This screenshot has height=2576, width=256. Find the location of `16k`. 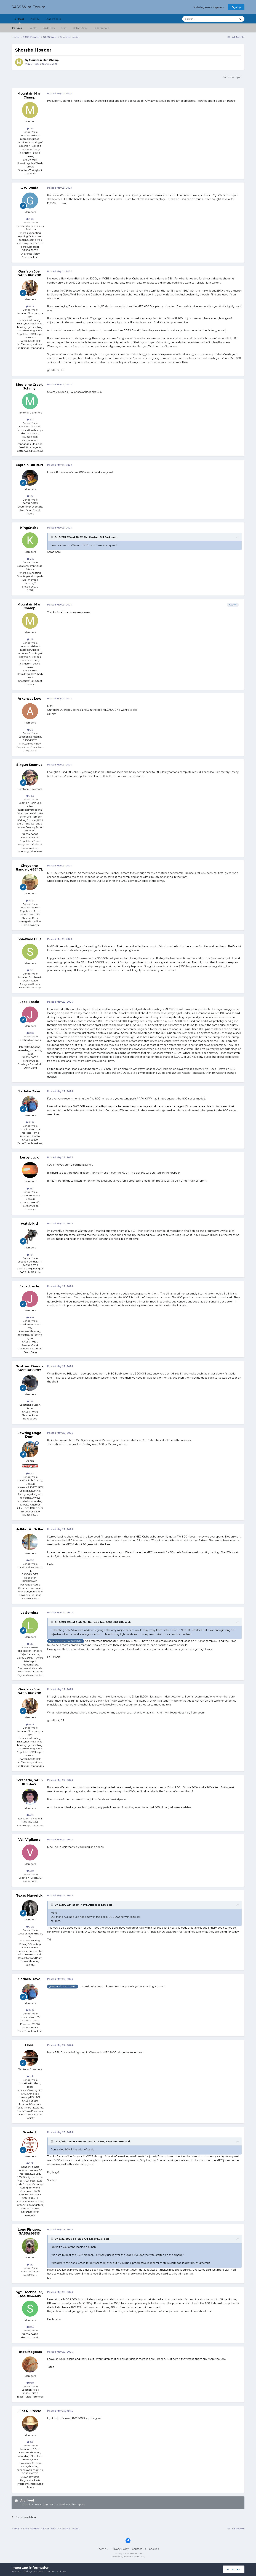

16k is located at coordinates (30, 1254).